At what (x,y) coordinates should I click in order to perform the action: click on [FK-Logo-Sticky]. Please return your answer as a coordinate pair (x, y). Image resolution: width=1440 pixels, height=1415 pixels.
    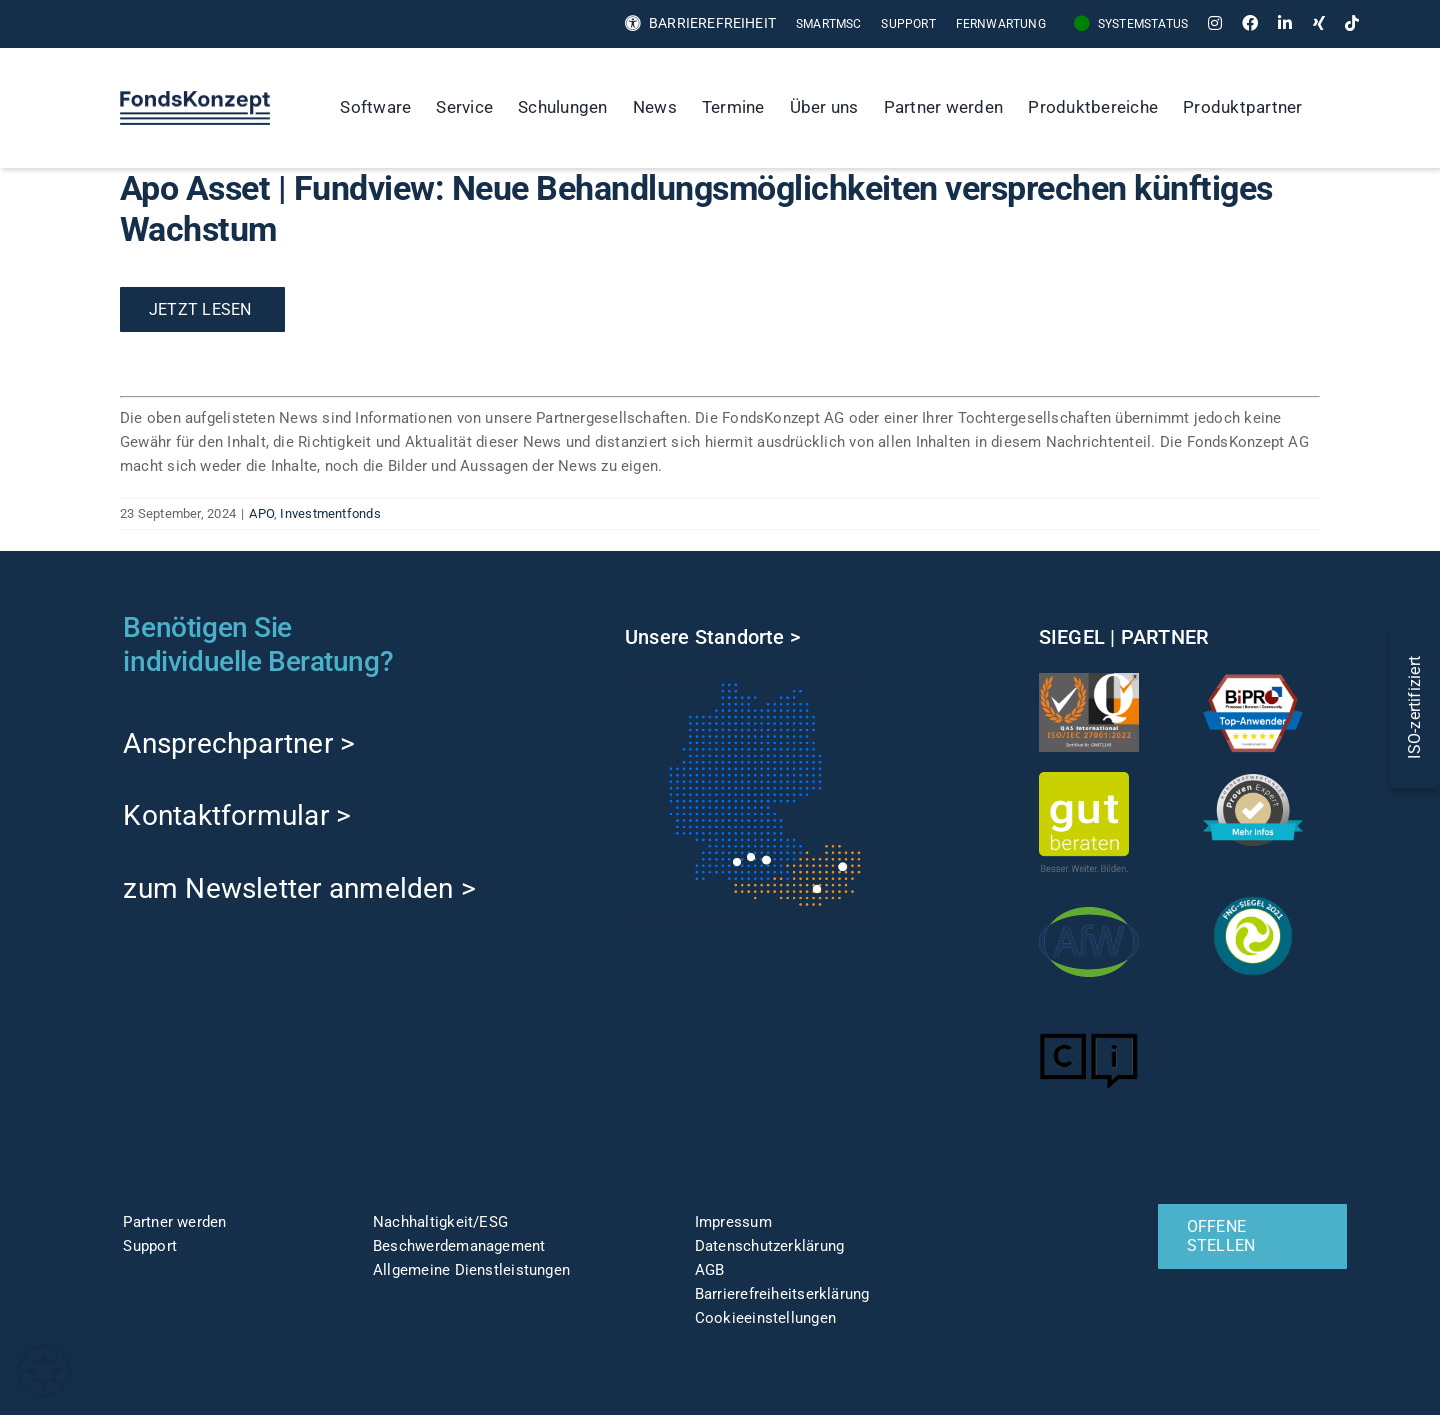
    Looking at the image, I should click on (195, 98).